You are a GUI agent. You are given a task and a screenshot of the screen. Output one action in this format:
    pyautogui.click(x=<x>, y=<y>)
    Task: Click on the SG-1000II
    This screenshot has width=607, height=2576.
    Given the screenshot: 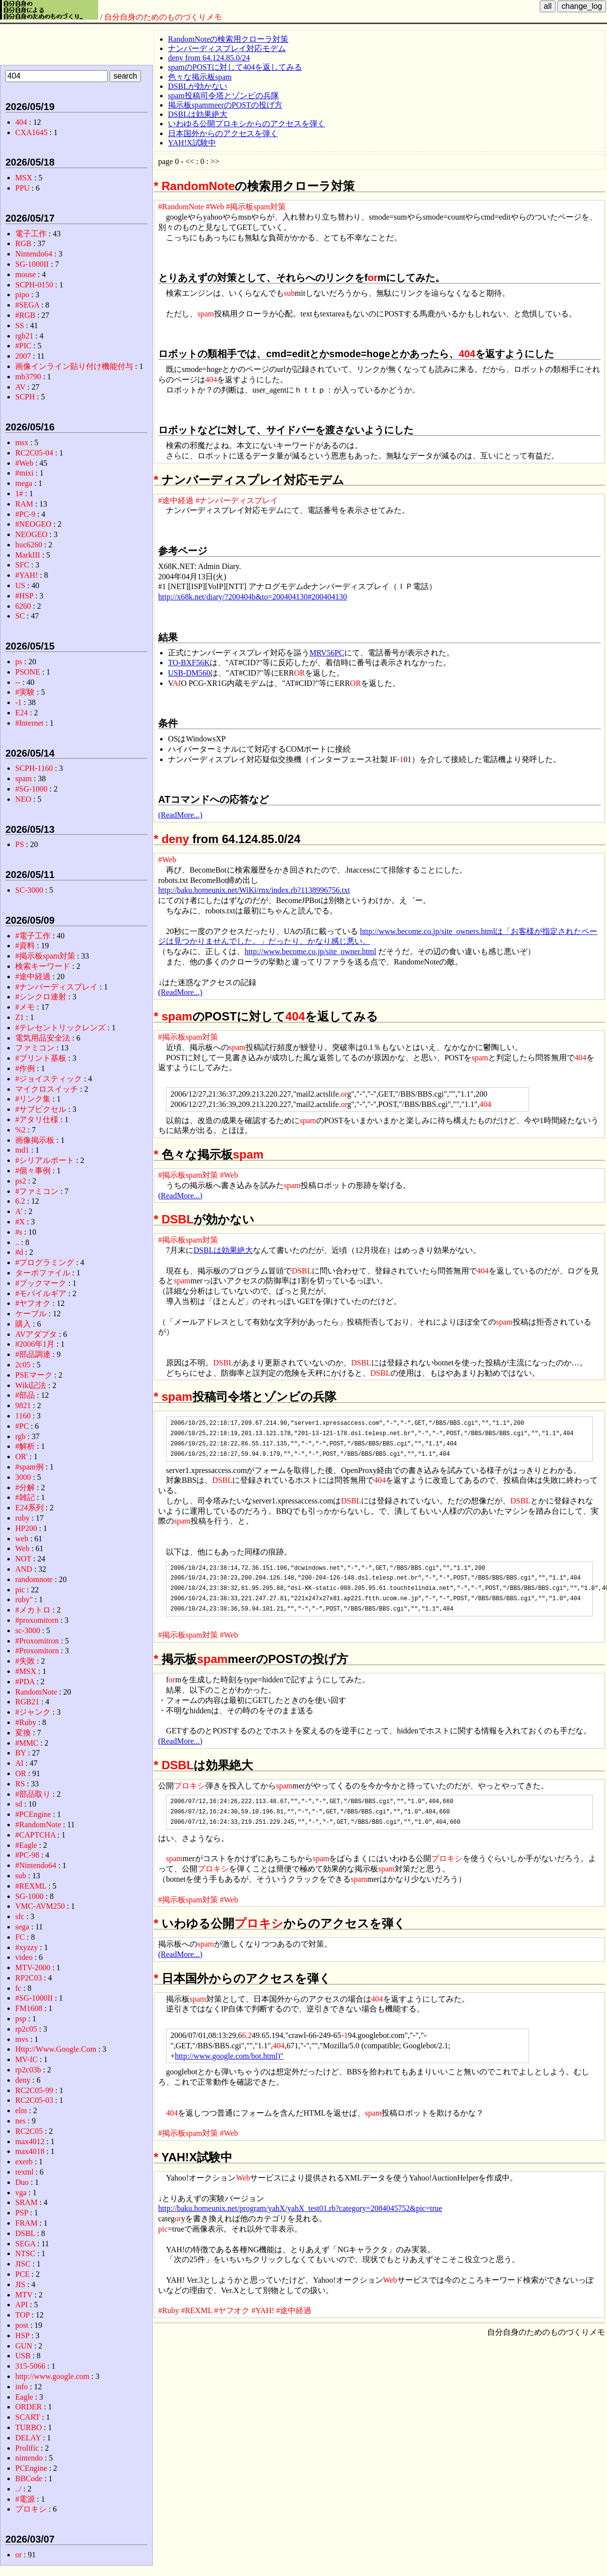 What is the action you would take?
    pyautogui.click(x=32, y=264)
    